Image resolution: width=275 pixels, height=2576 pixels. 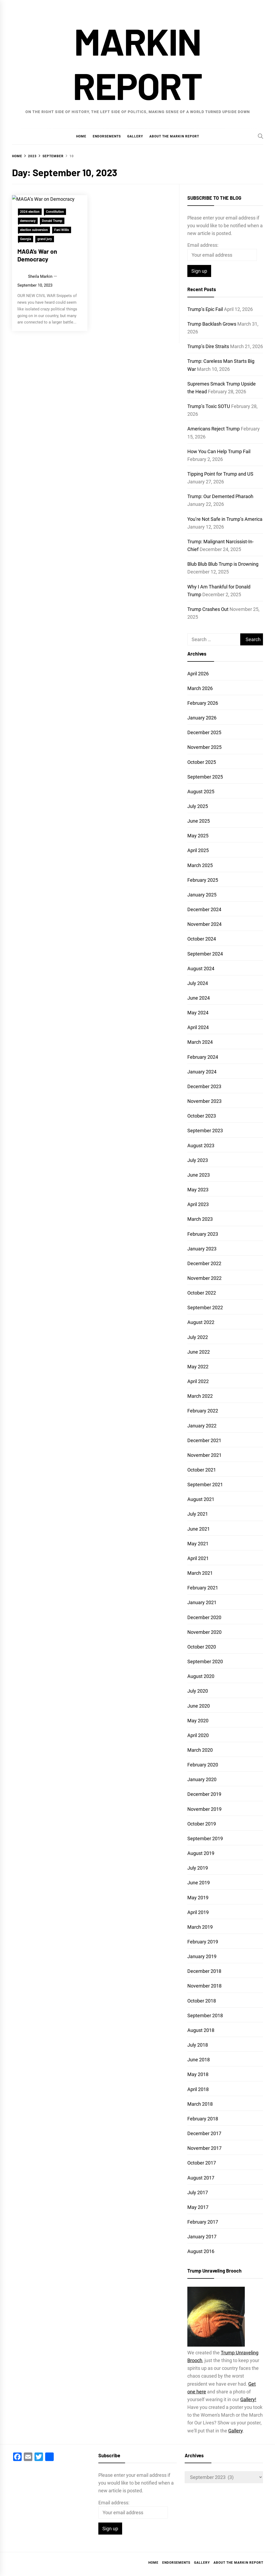 What do you see at coordinates (204, 2148) in the screenshot?
I see `November 2017` at bounding box center [204, 2148].